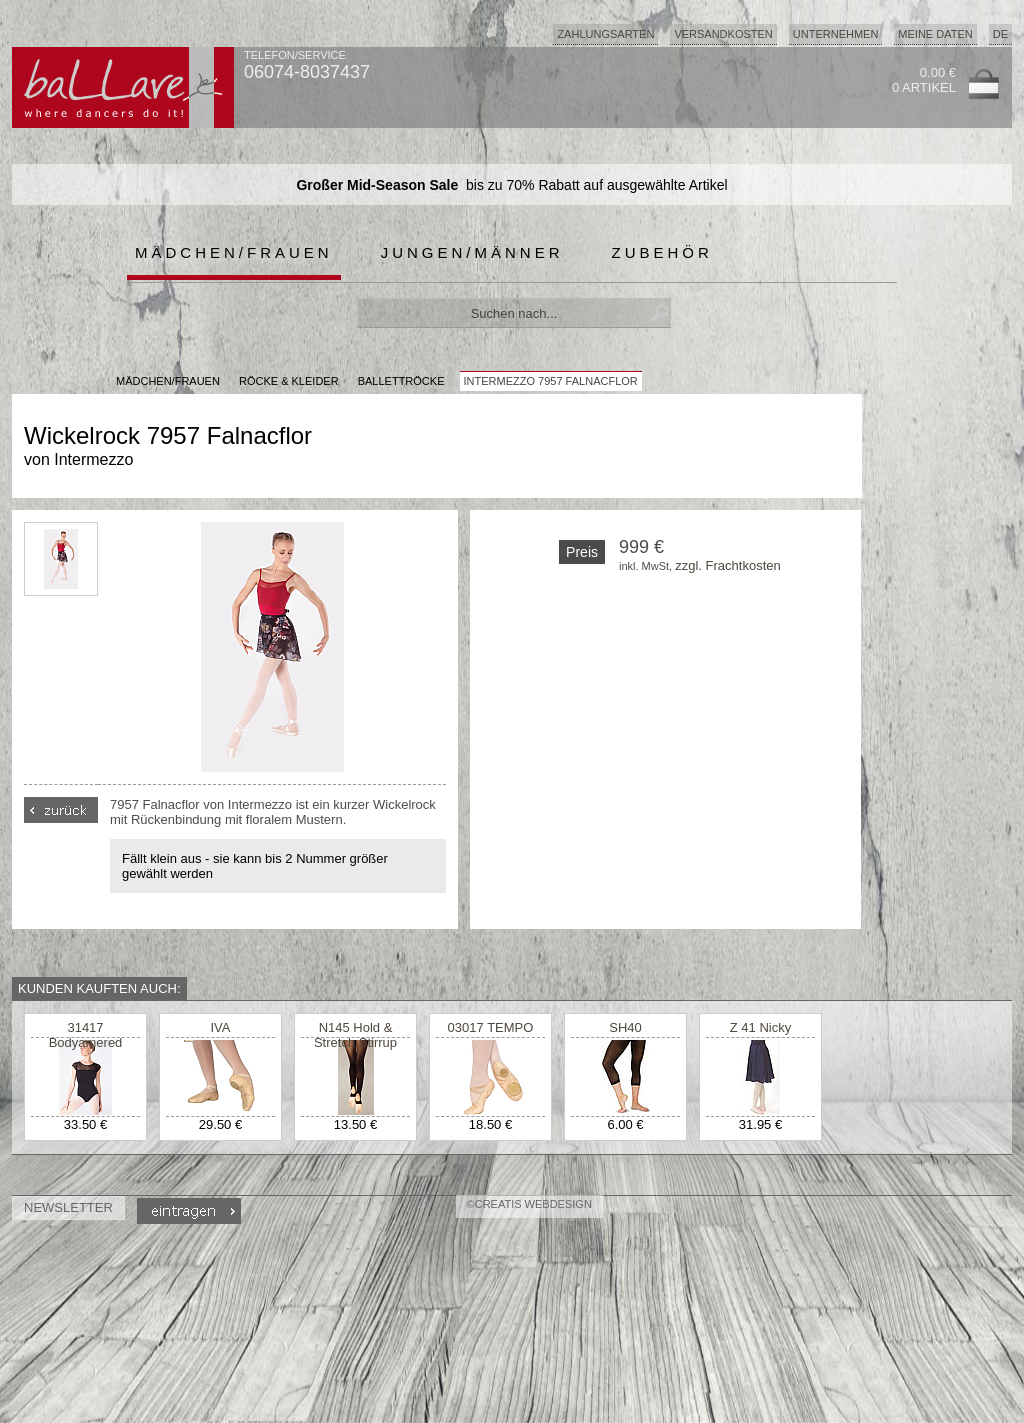 The width and height of the screenshot is (1024, 1423). I want to click on Versandkosten, so click(723, 34).